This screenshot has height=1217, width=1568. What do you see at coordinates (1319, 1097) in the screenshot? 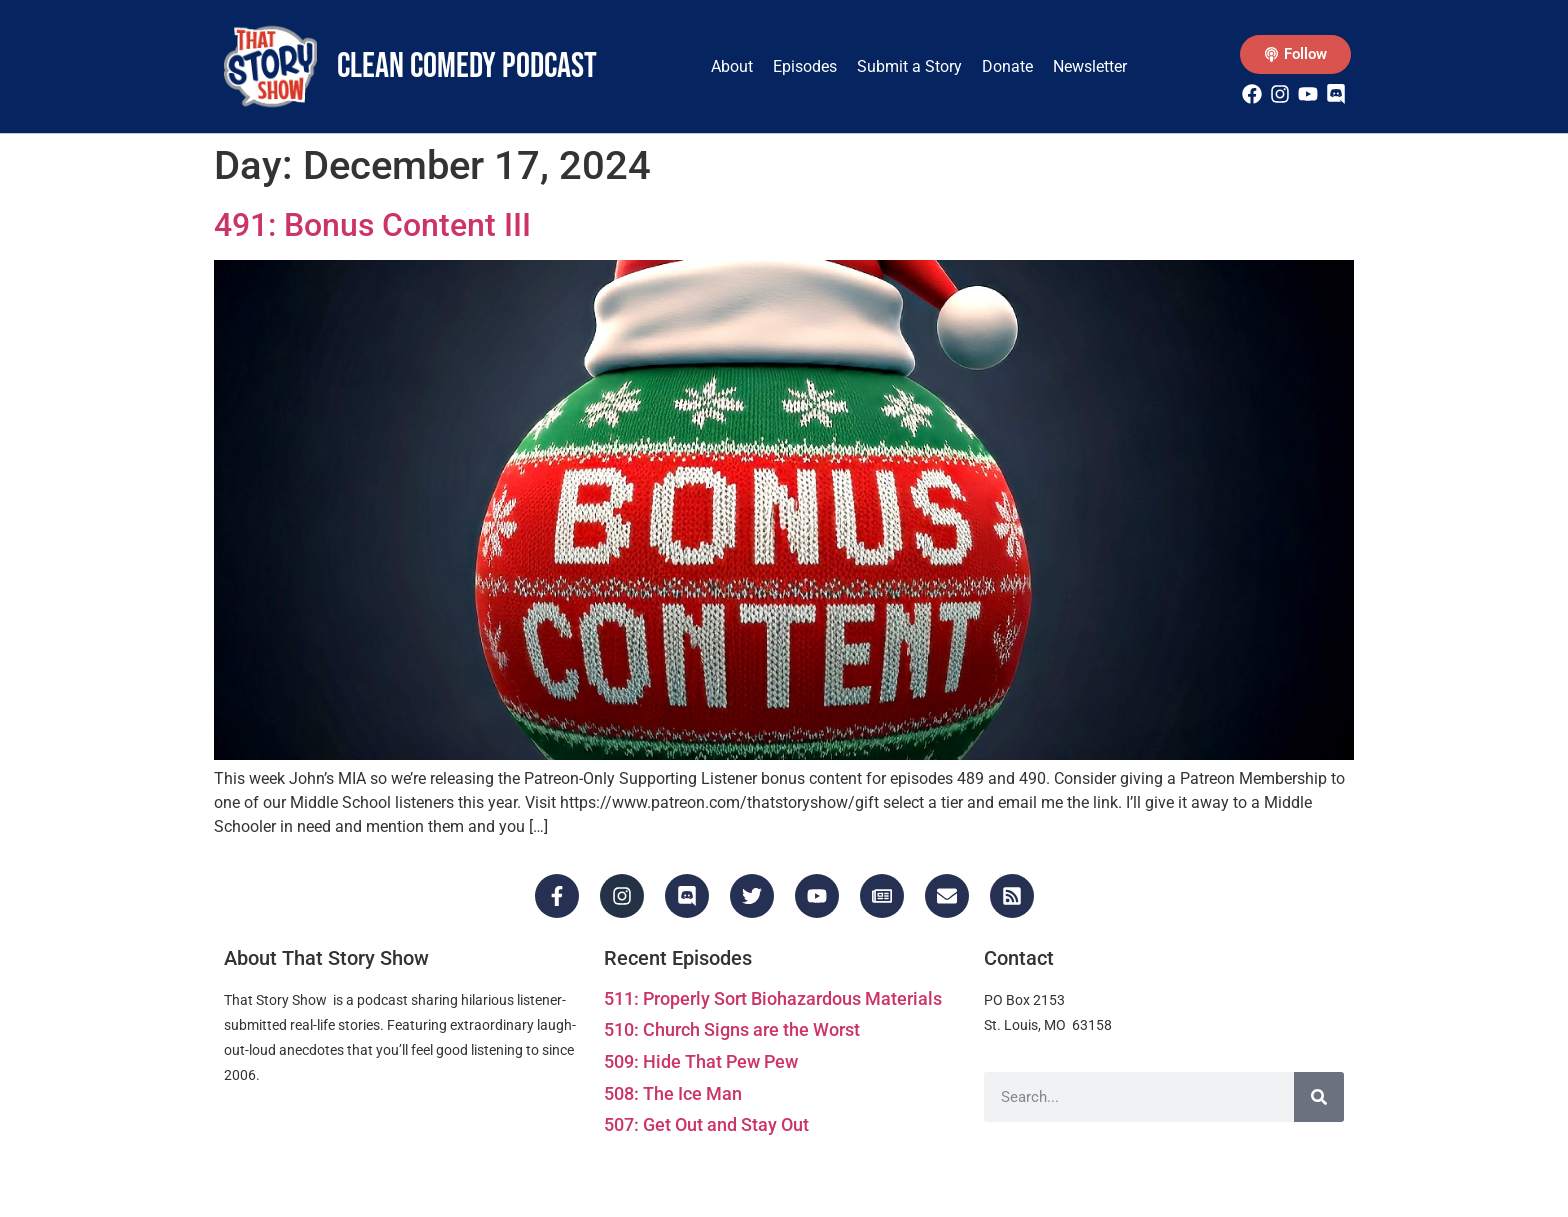
I see `[Search]` at bounding box center [1319, 1097].